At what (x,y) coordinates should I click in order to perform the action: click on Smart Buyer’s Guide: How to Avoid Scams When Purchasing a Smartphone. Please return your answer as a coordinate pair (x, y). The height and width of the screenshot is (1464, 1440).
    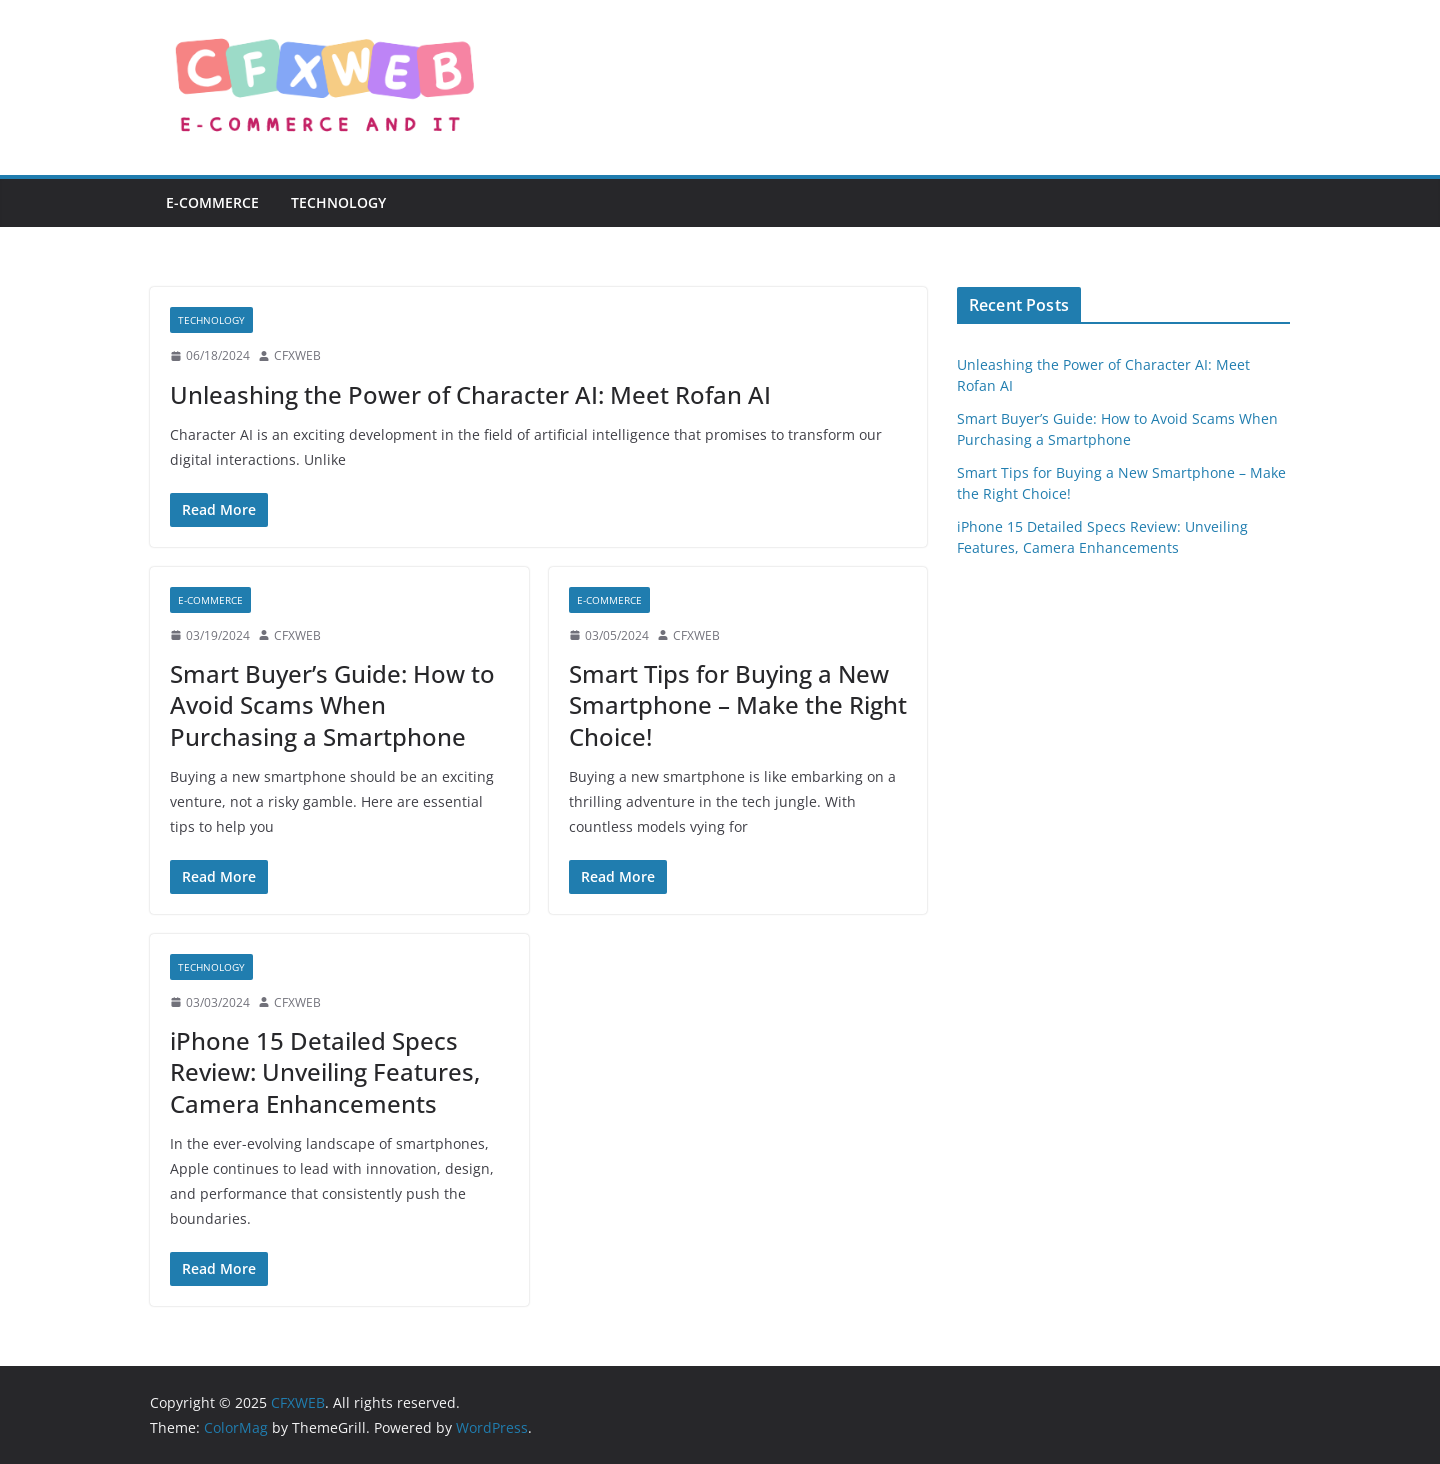
    Looking at the image, I should click on (332, 704).